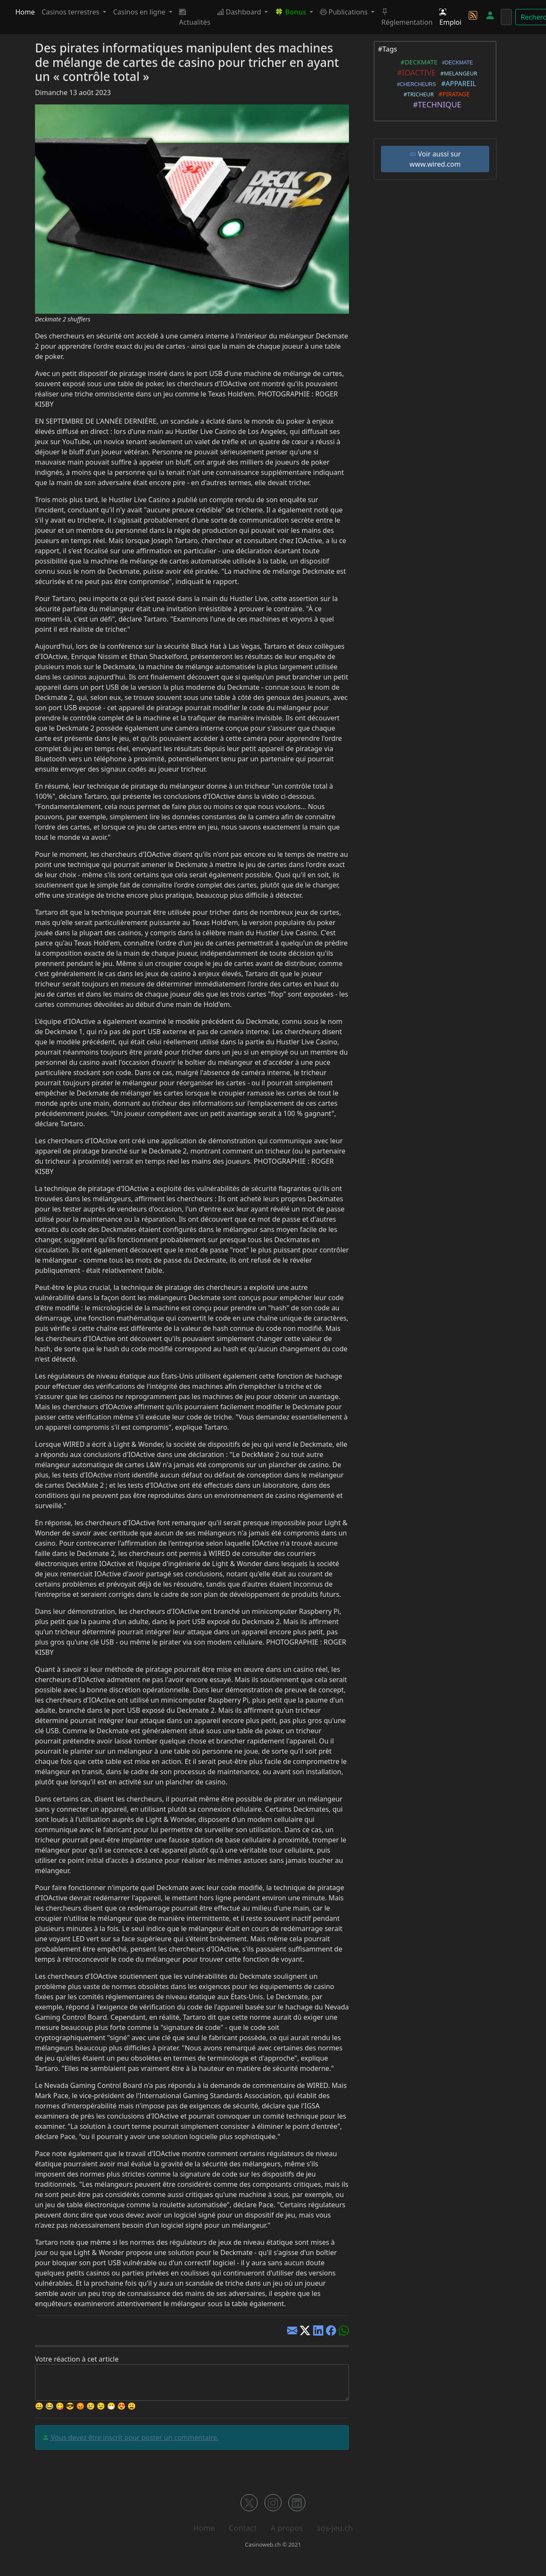 This screenshot has height=2576, width=546. I want to click on A propos, so click(286, 2528).